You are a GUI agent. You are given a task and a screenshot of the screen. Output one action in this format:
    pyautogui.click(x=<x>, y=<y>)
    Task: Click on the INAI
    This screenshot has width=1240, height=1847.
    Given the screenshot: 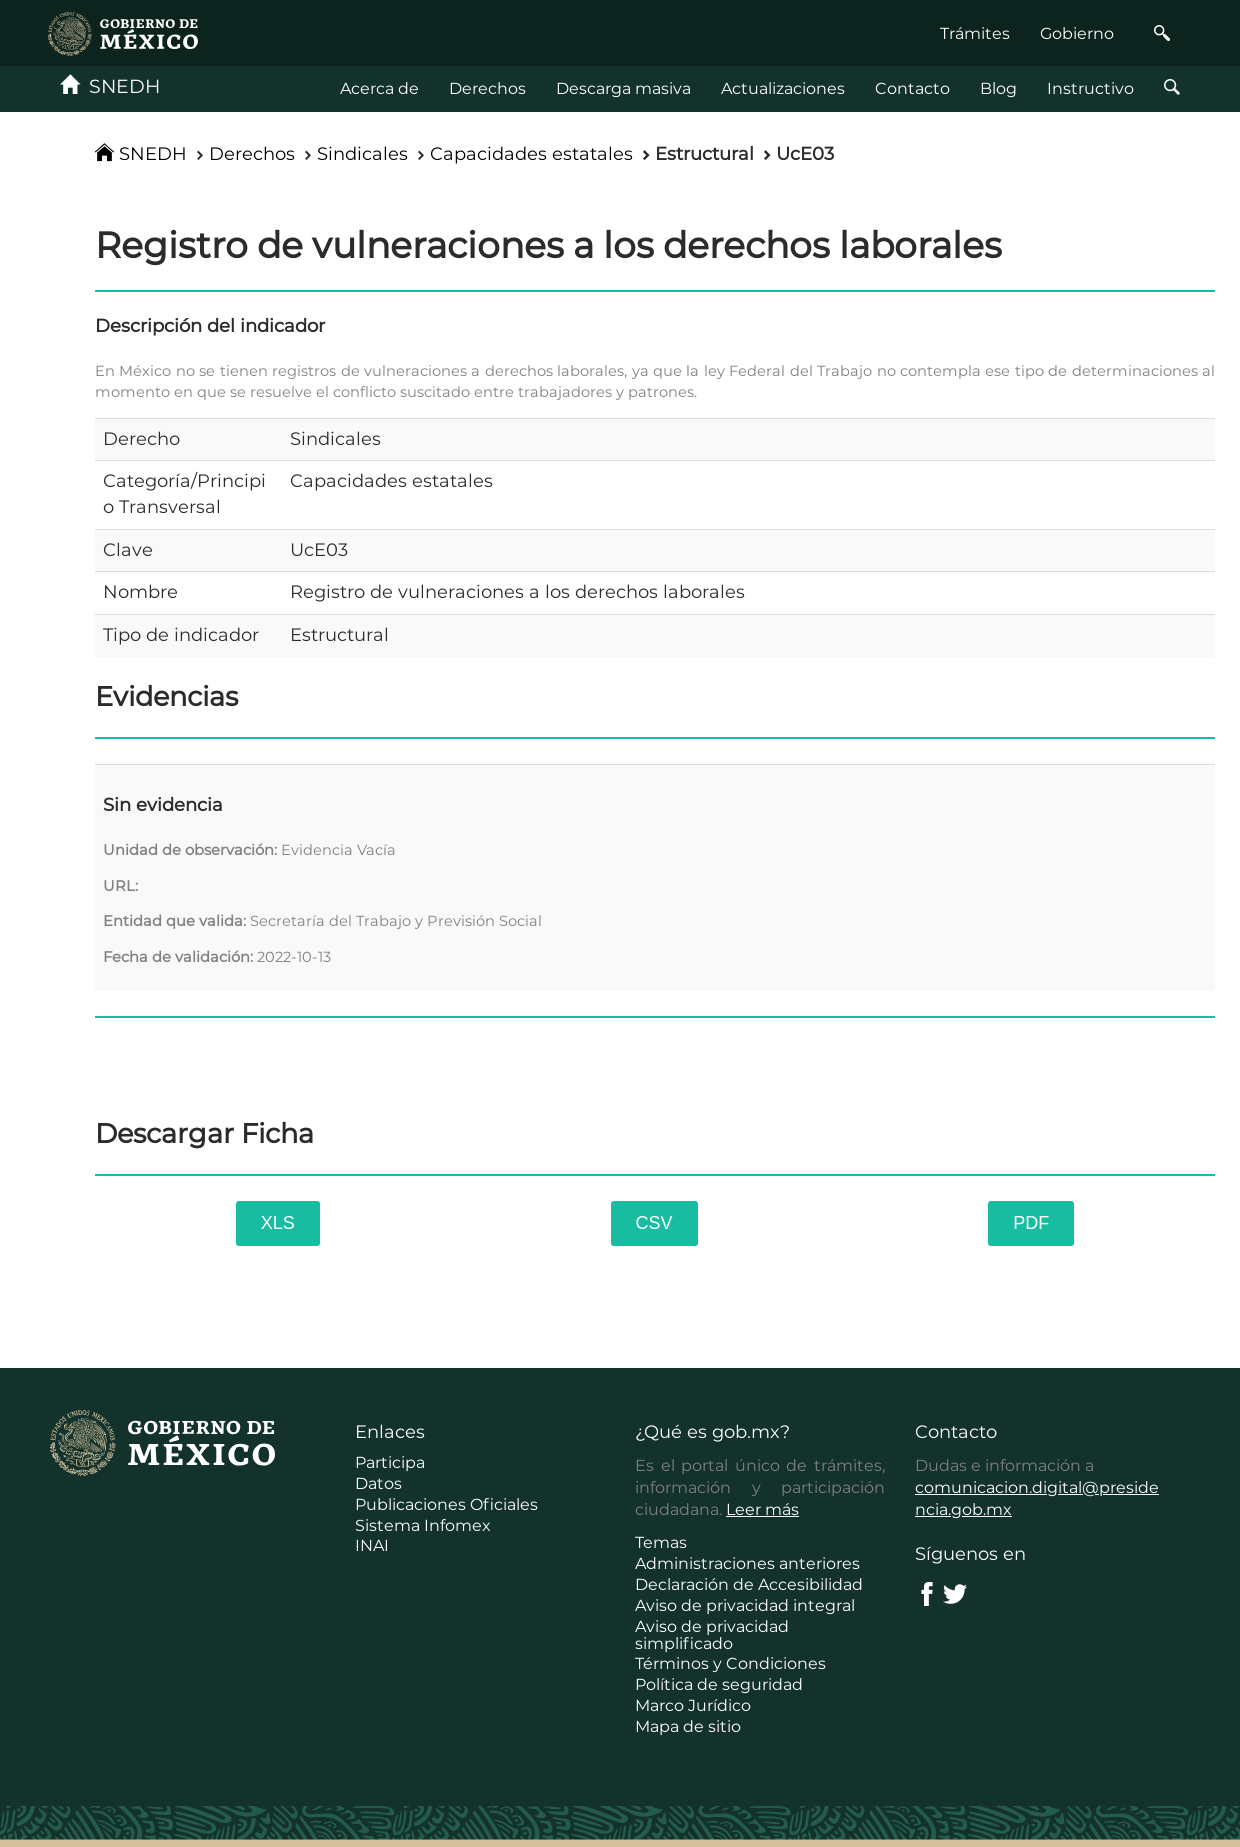 What is the action you would take?
    pyautogui.click(x=372, y=1545)
    